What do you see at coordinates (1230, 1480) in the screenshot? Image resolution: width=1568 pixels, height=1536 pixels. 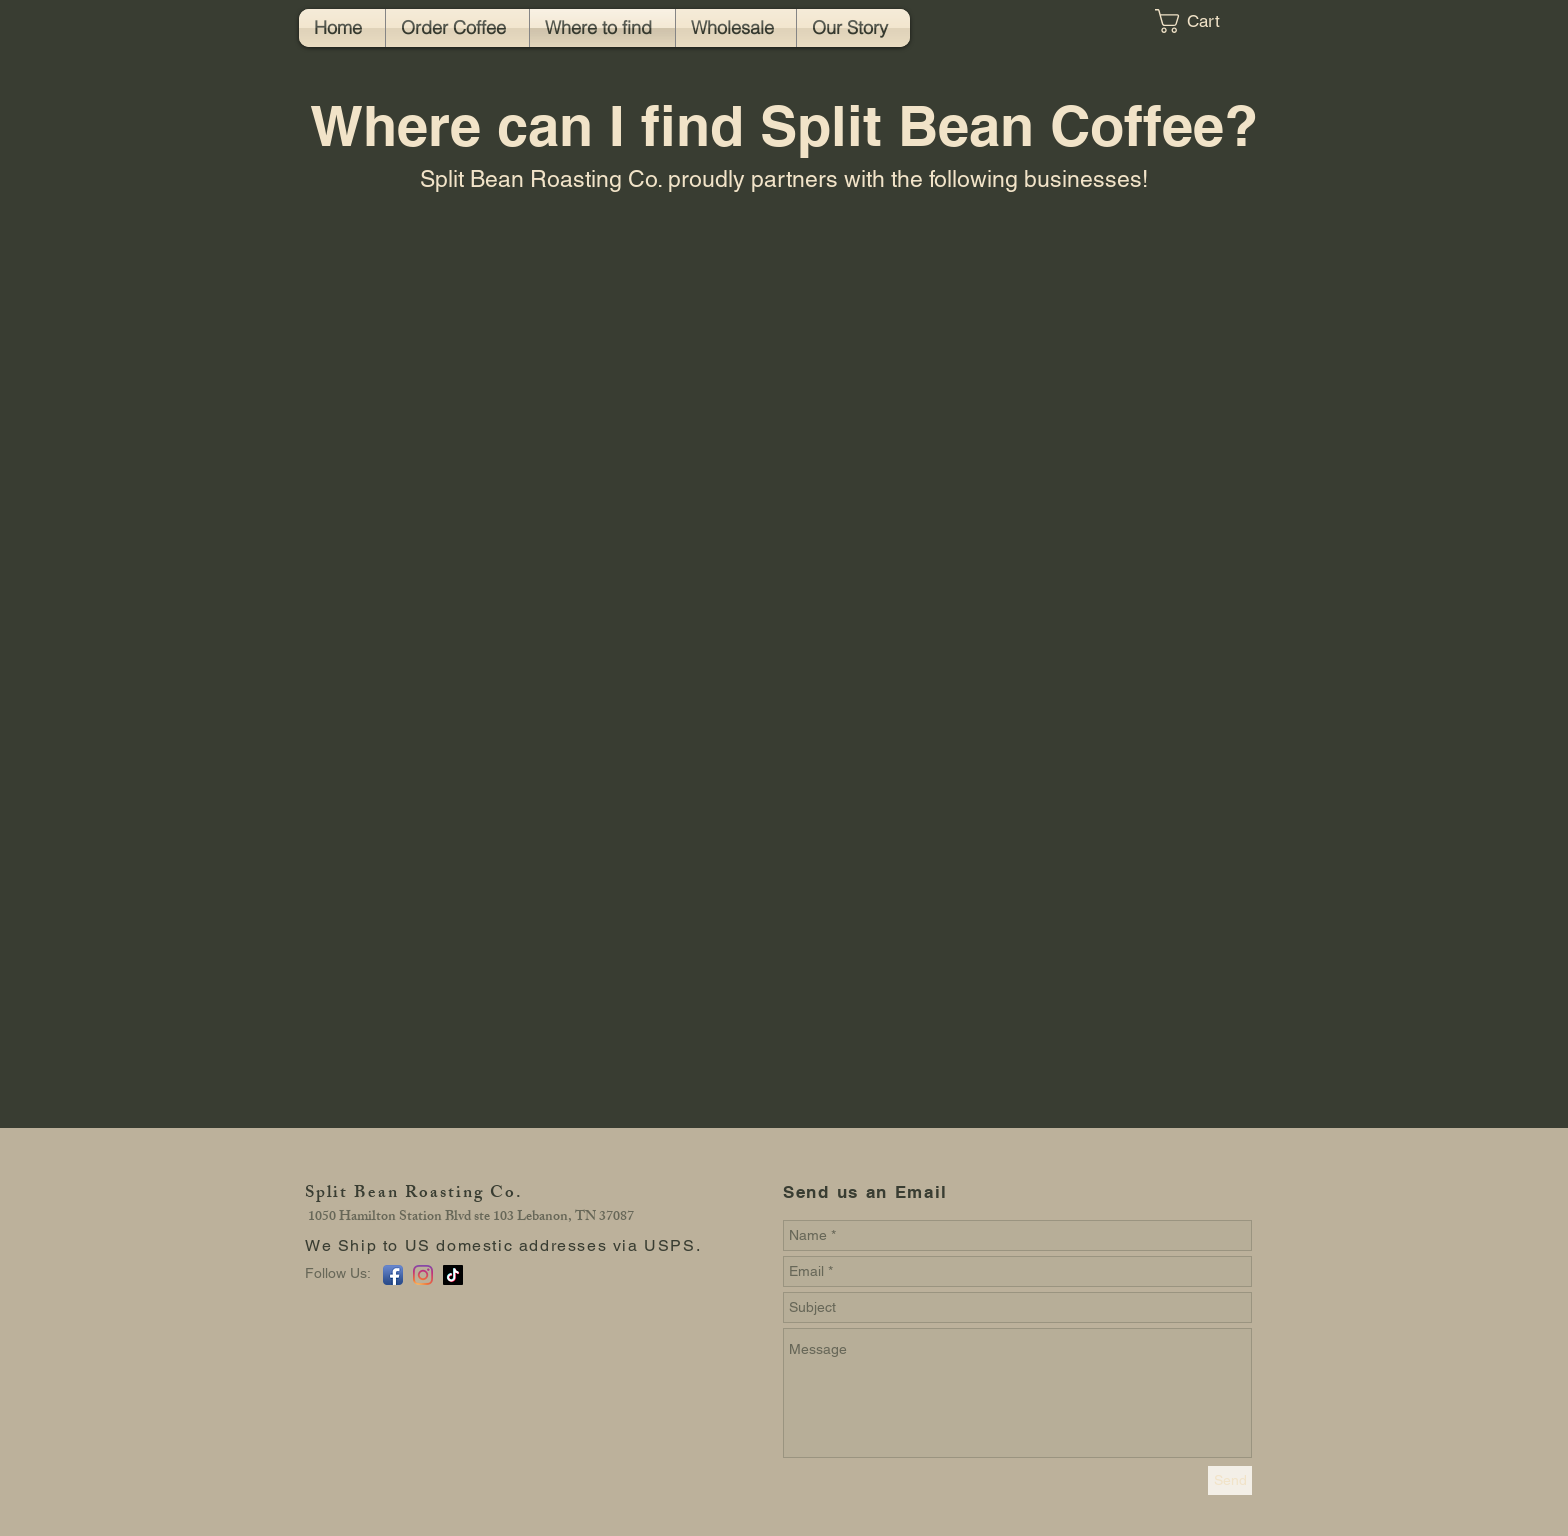 I see `[Send]` at bounding box center [1230, 1480].